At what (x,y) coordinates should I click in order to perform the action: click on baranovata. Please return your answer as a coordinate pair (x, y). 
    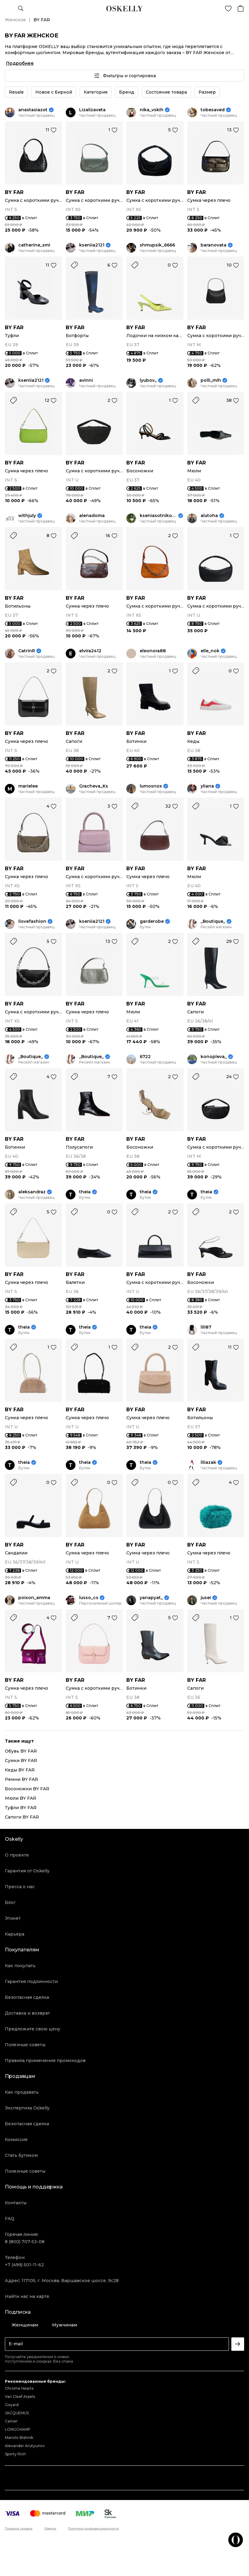
    Looking at the image, I should click on (213, 245).